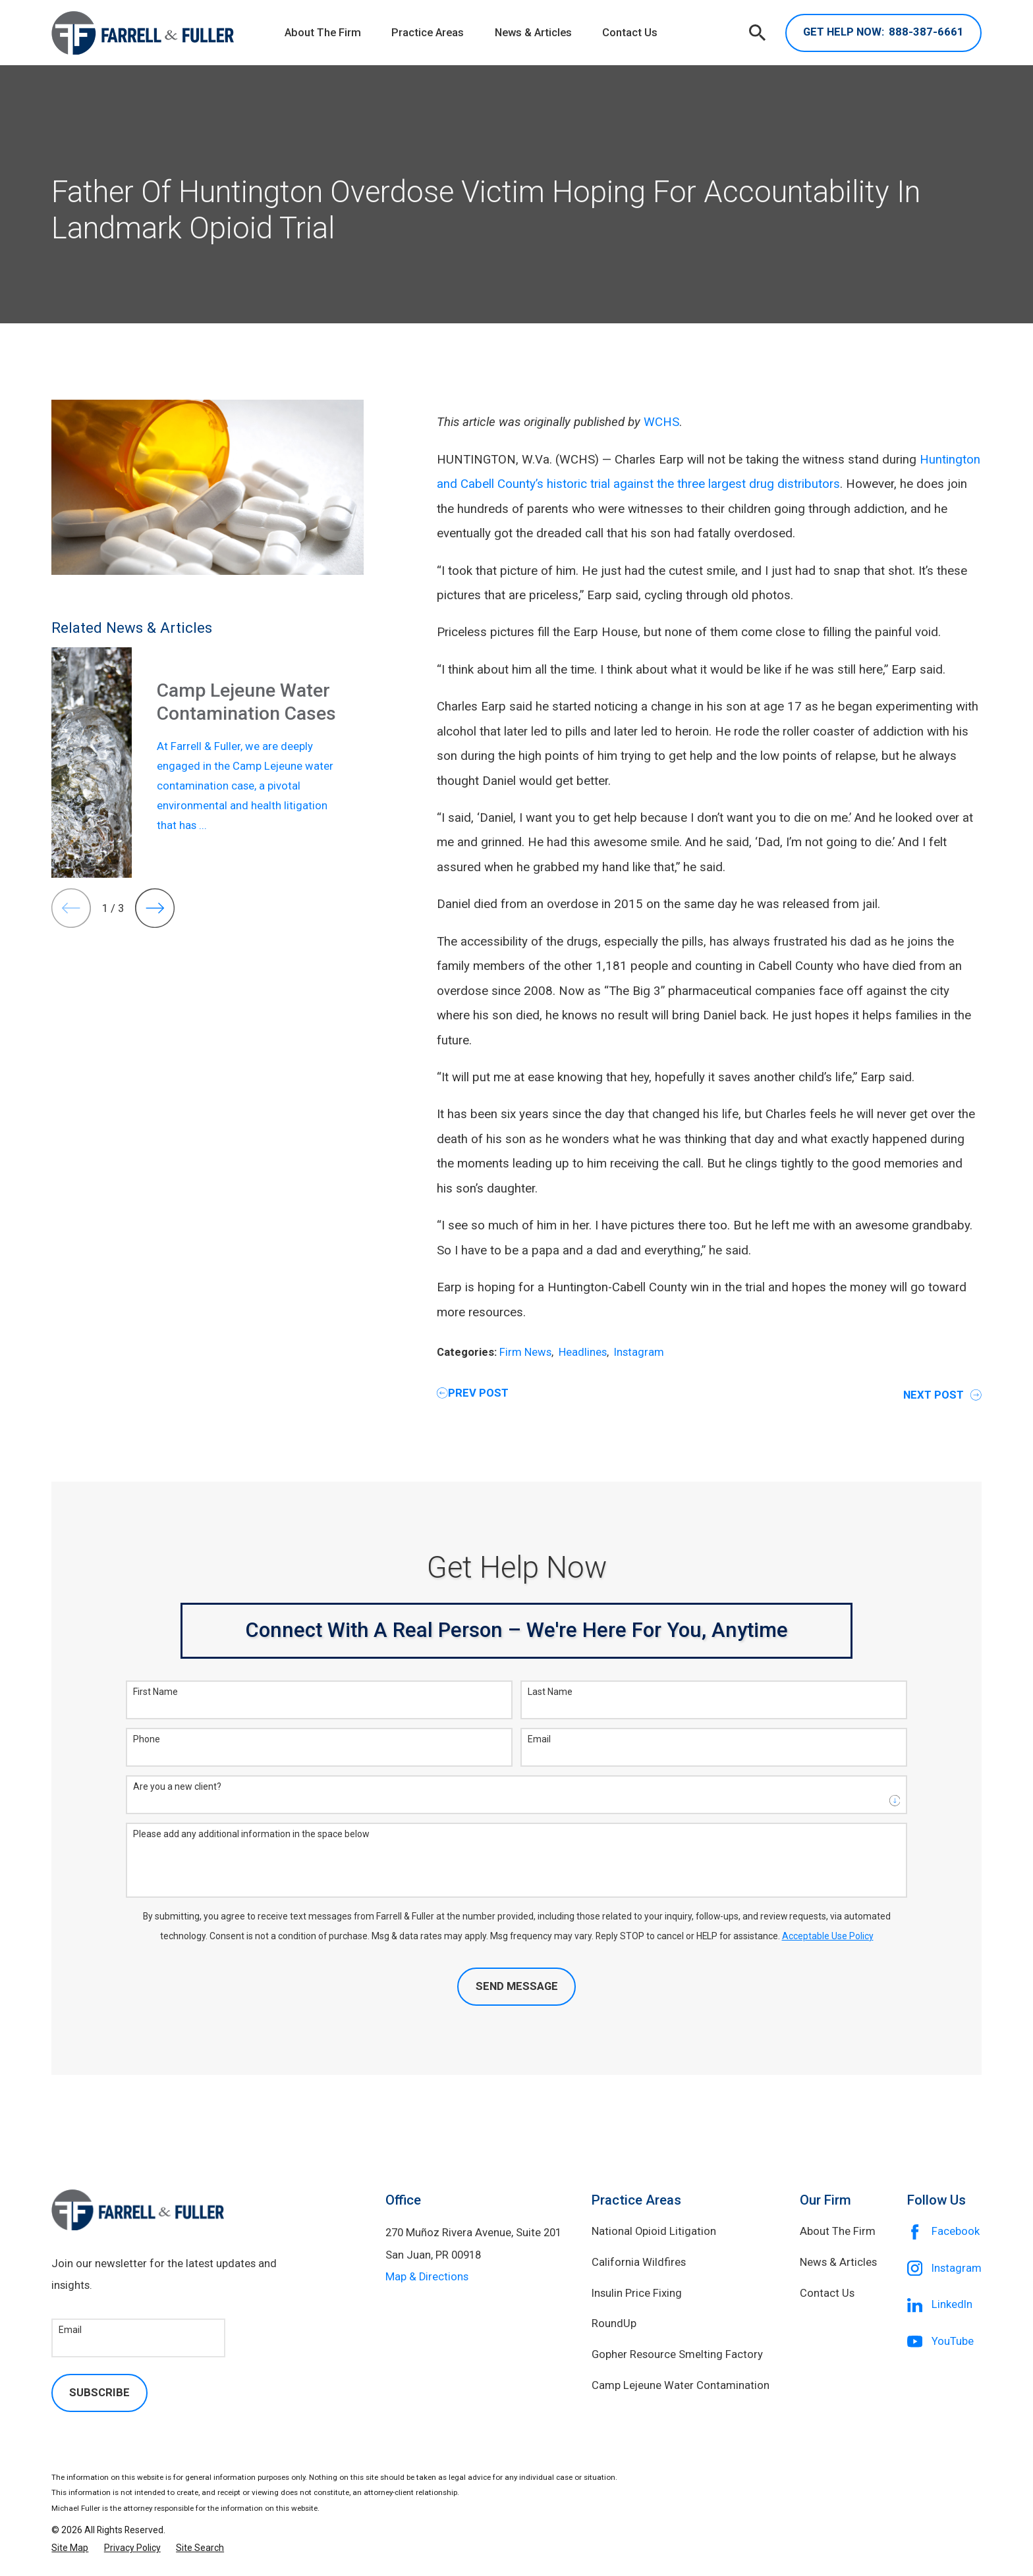 The height and width of the screenshot is (2576, 1033). Describe the element at coordinates (539, 1739) in the screenshot. I see `Email` at that location.